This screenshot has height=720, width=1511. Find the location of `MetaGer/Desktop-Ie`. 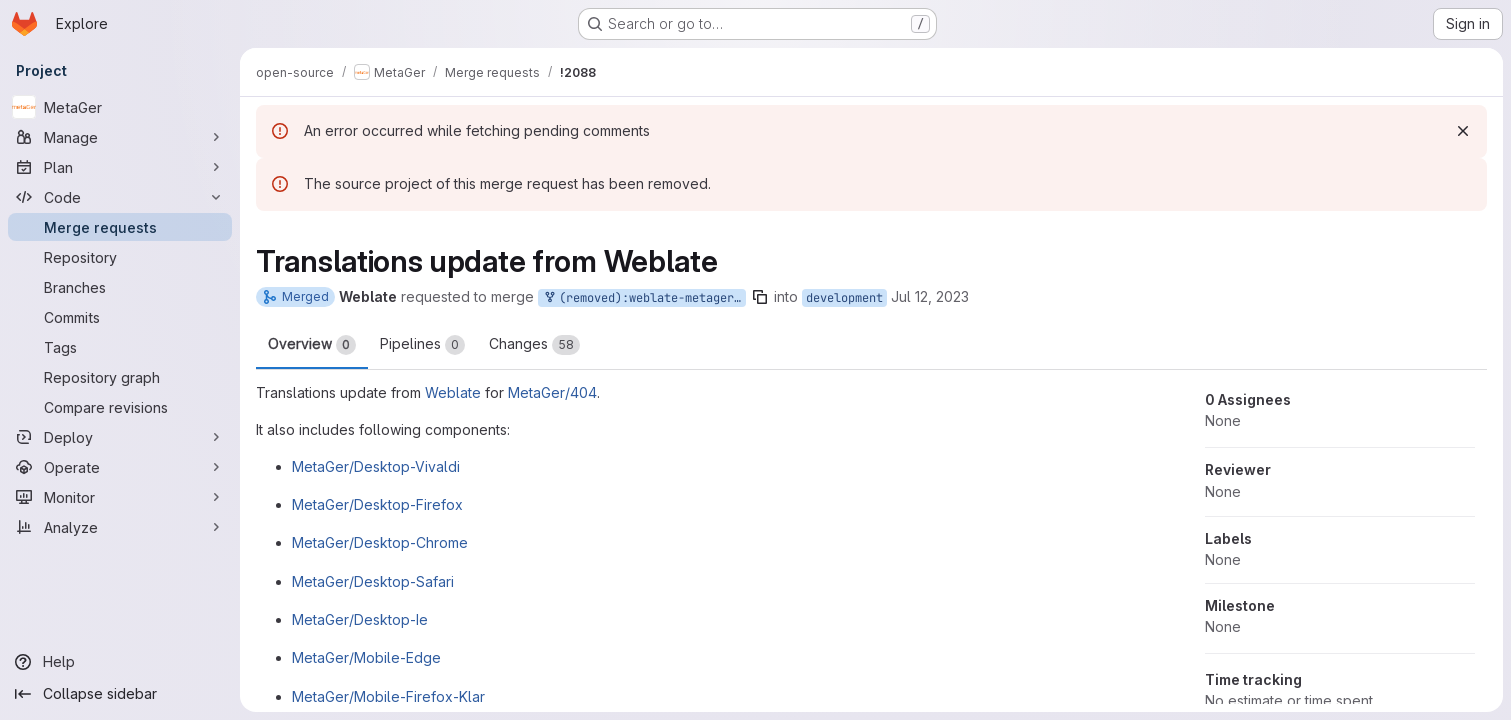

MetaGer/Desktop-Ie is located at coordinates (360, 619).